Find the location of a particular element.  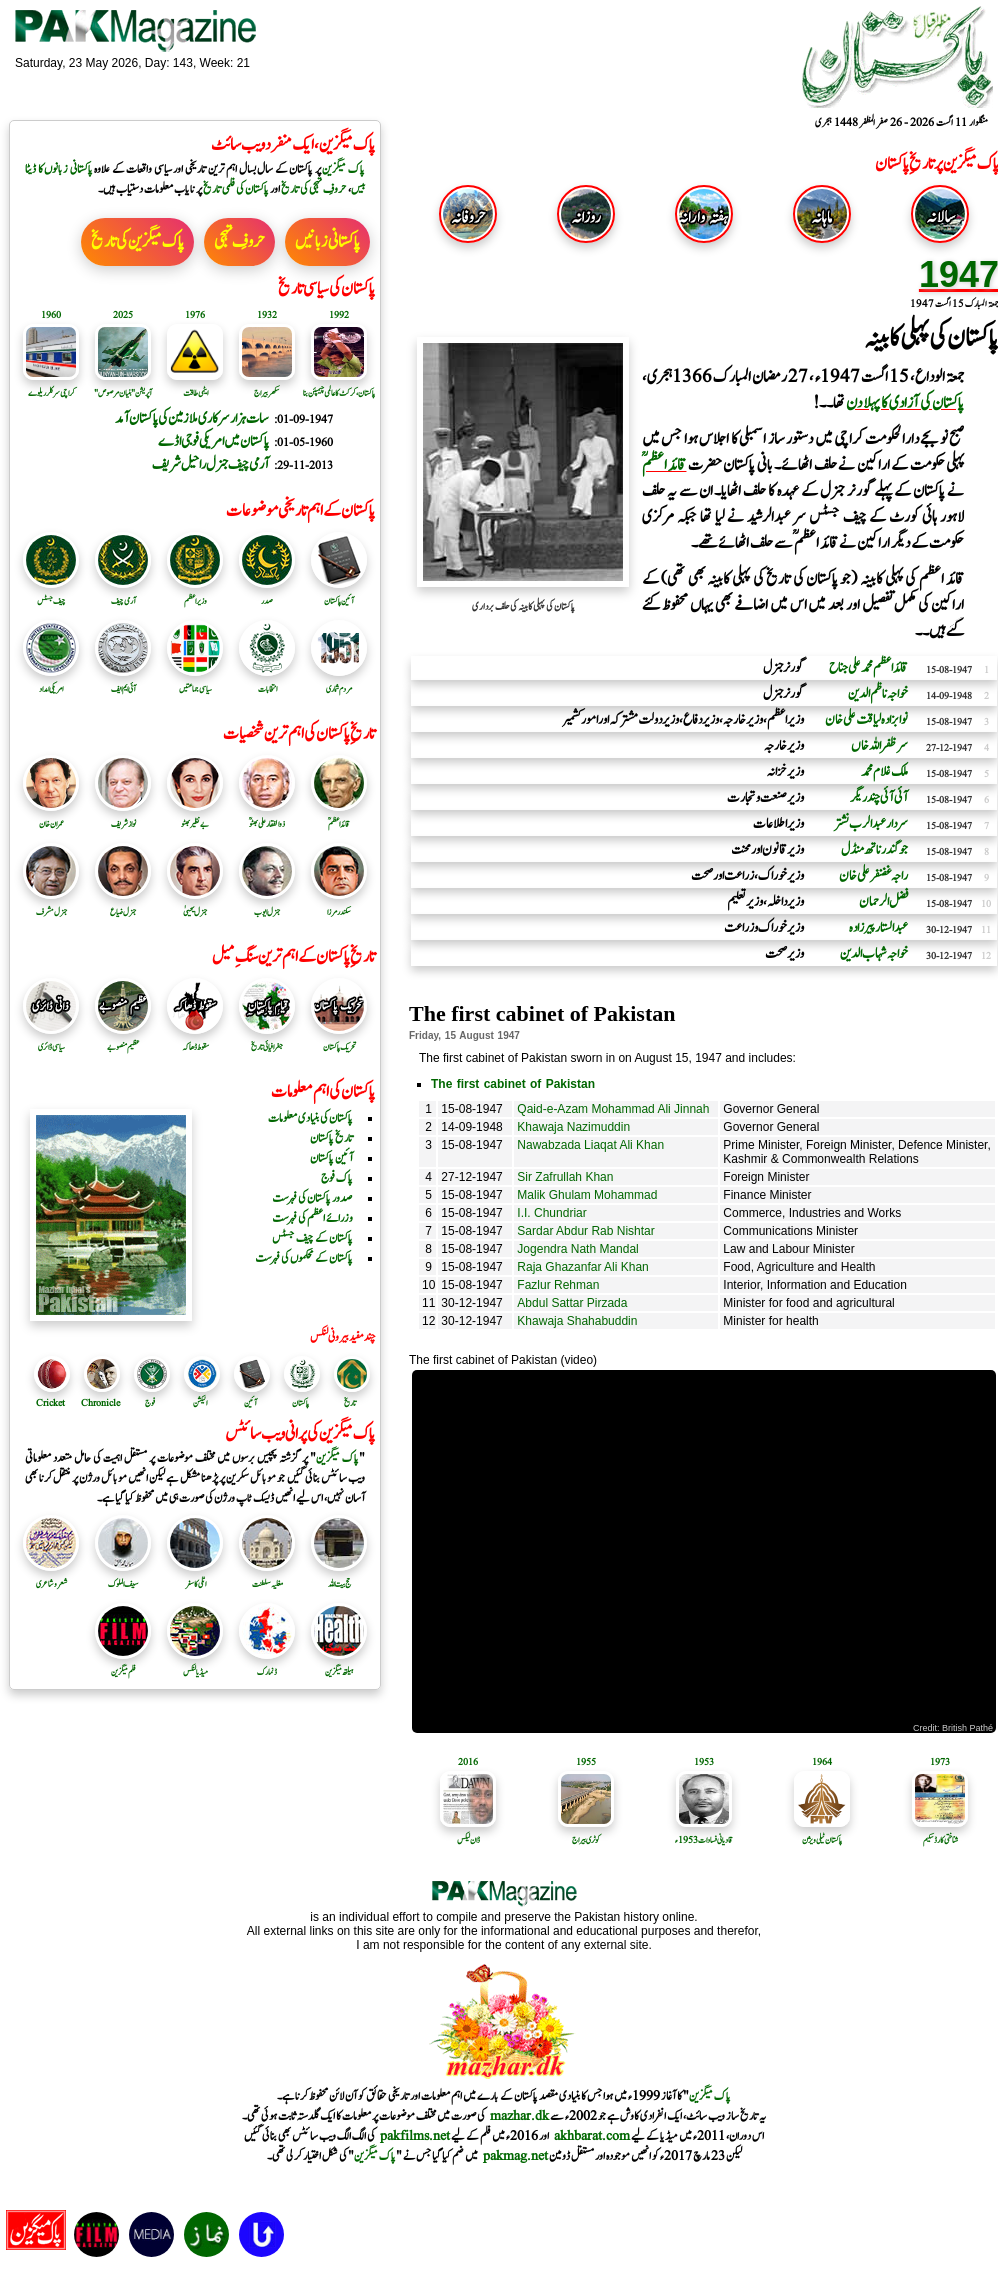

مردم شماری is located at coordinates (339, 682).